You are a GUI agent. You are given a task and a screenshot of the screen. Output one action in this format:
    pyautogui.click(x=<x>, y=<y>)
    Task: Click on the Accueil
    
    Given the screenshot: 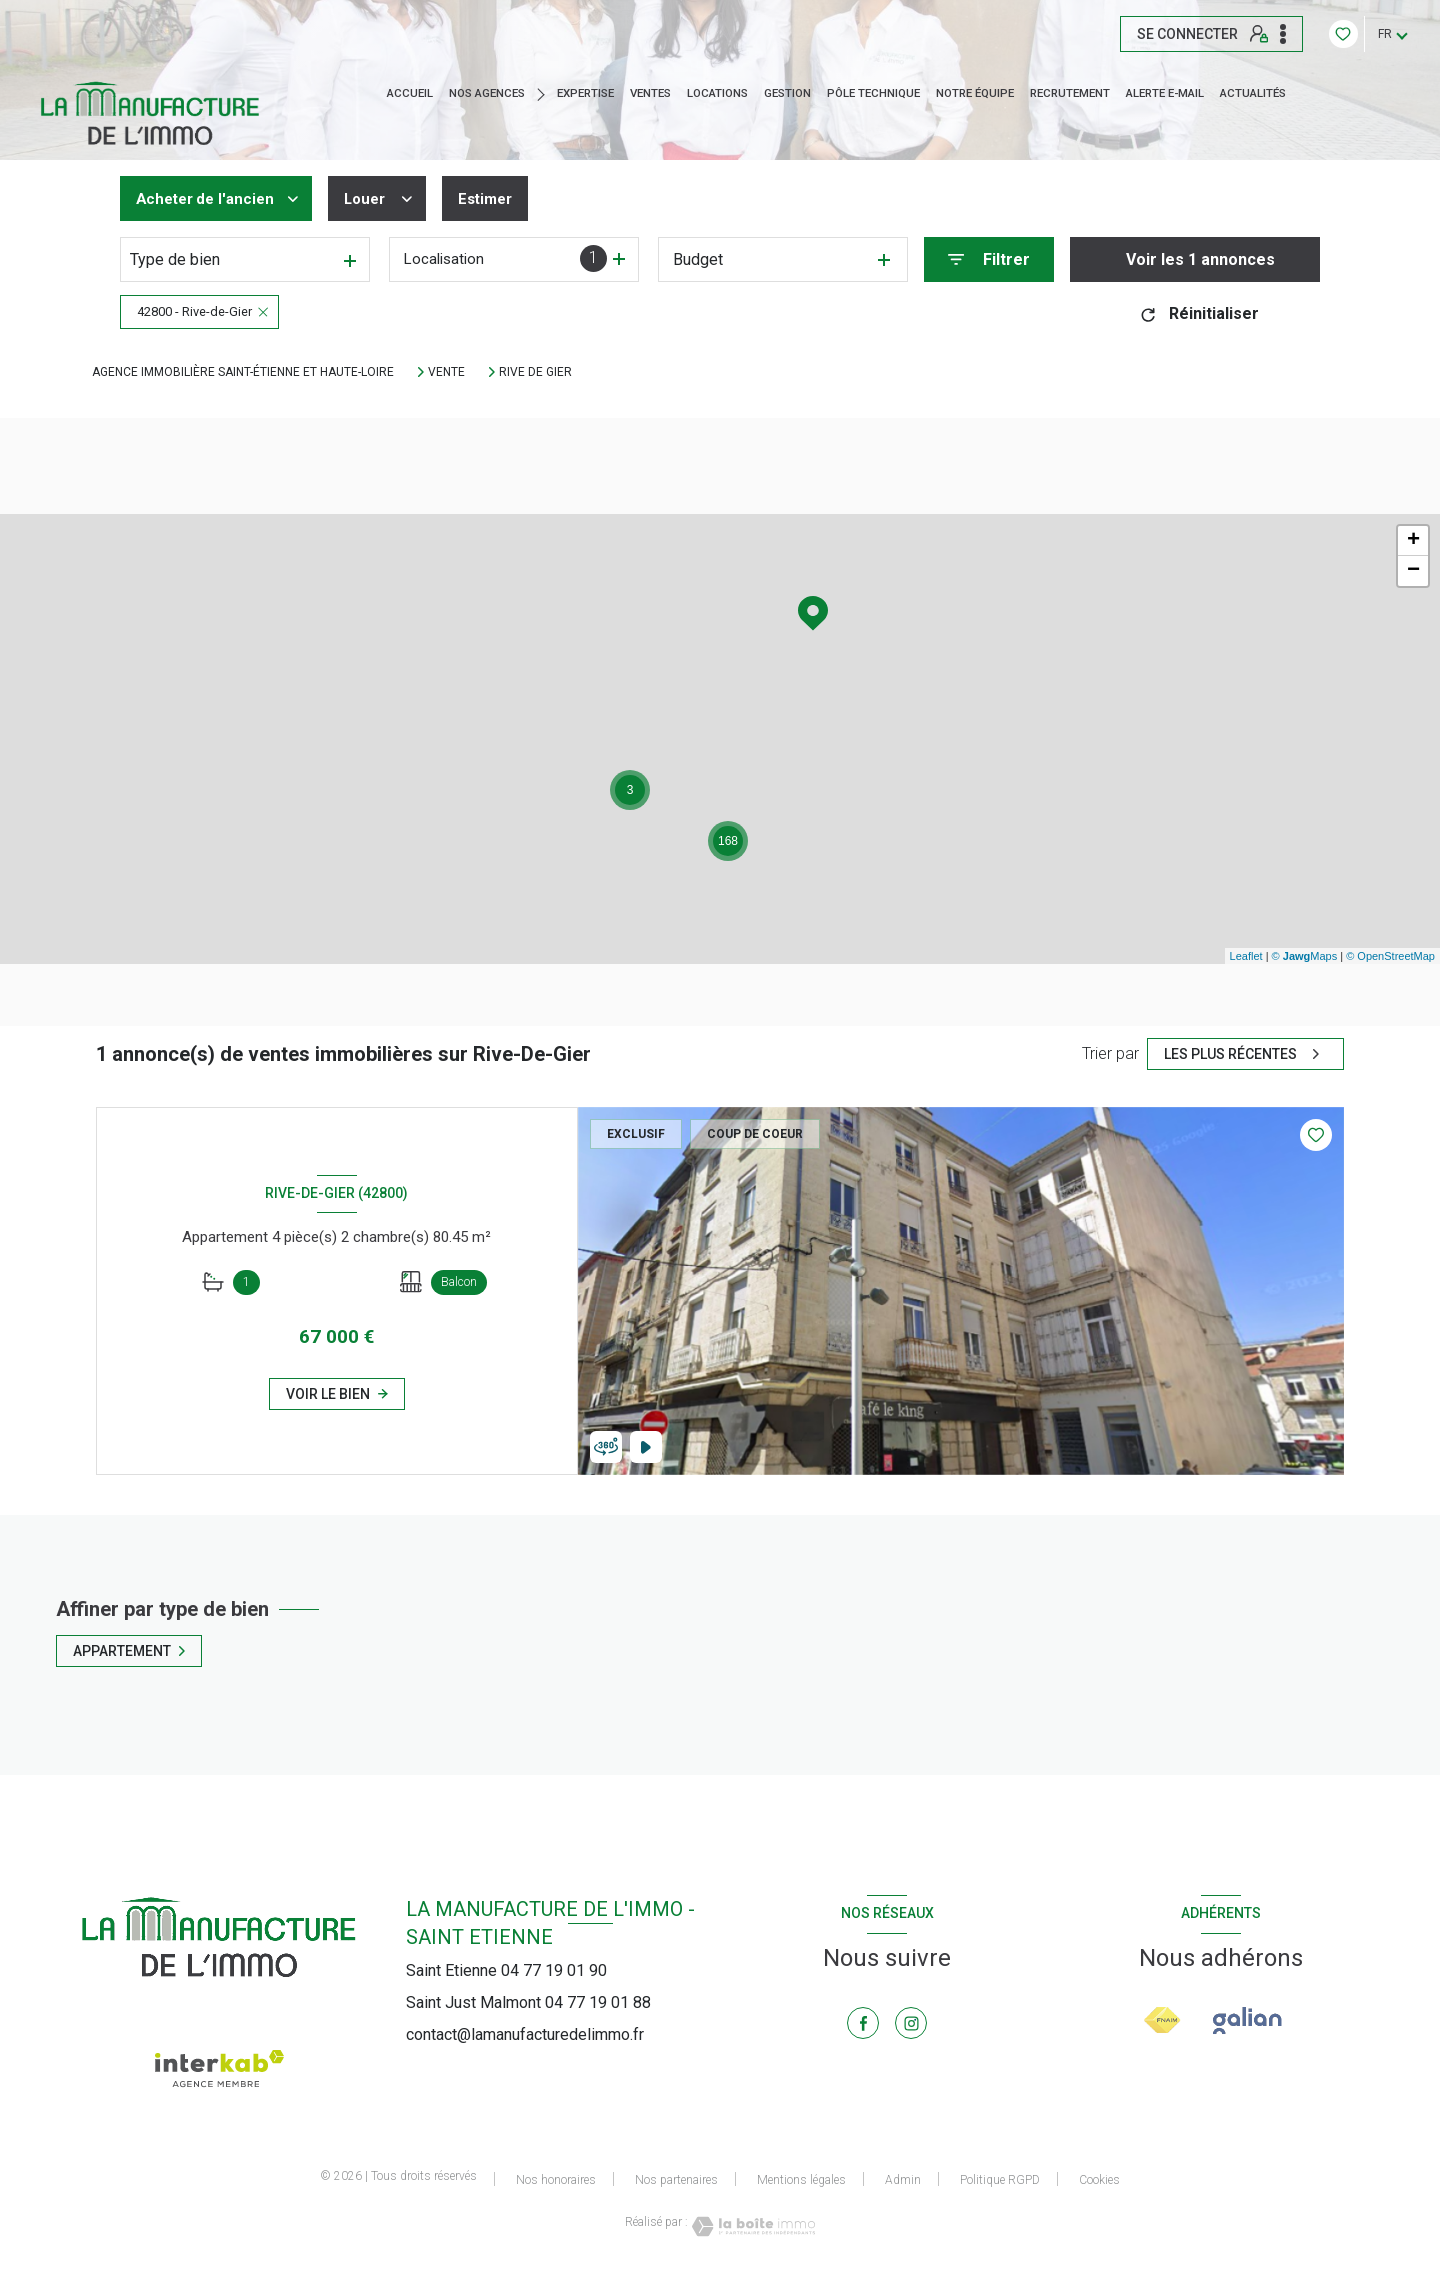 What is the action you would take?
    pyautogui.click(x=410, y=94)
    